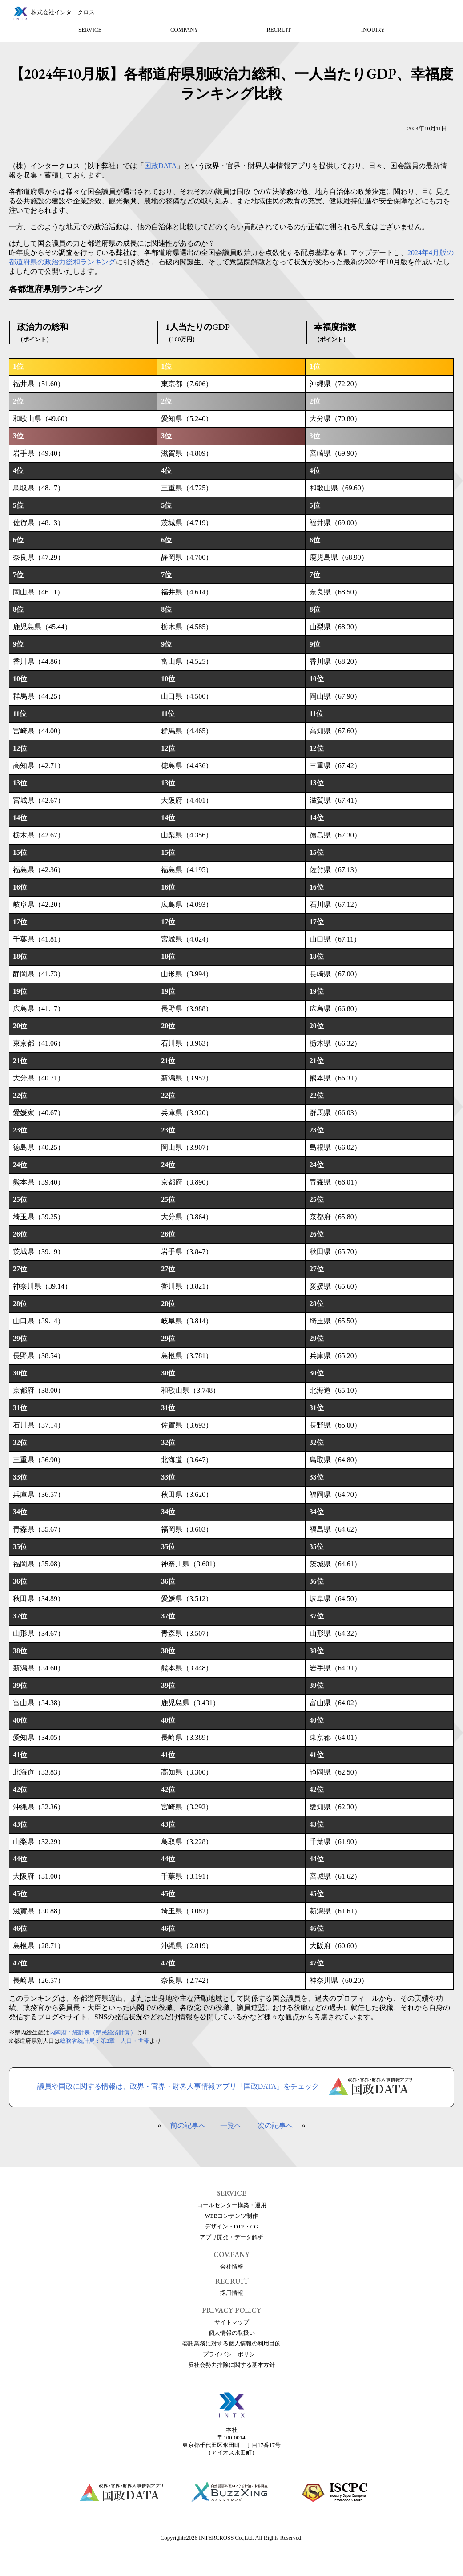  Describe the element at coordinates (63, 12) in the screenshot. I see `株式会社インタークロス` at that location.